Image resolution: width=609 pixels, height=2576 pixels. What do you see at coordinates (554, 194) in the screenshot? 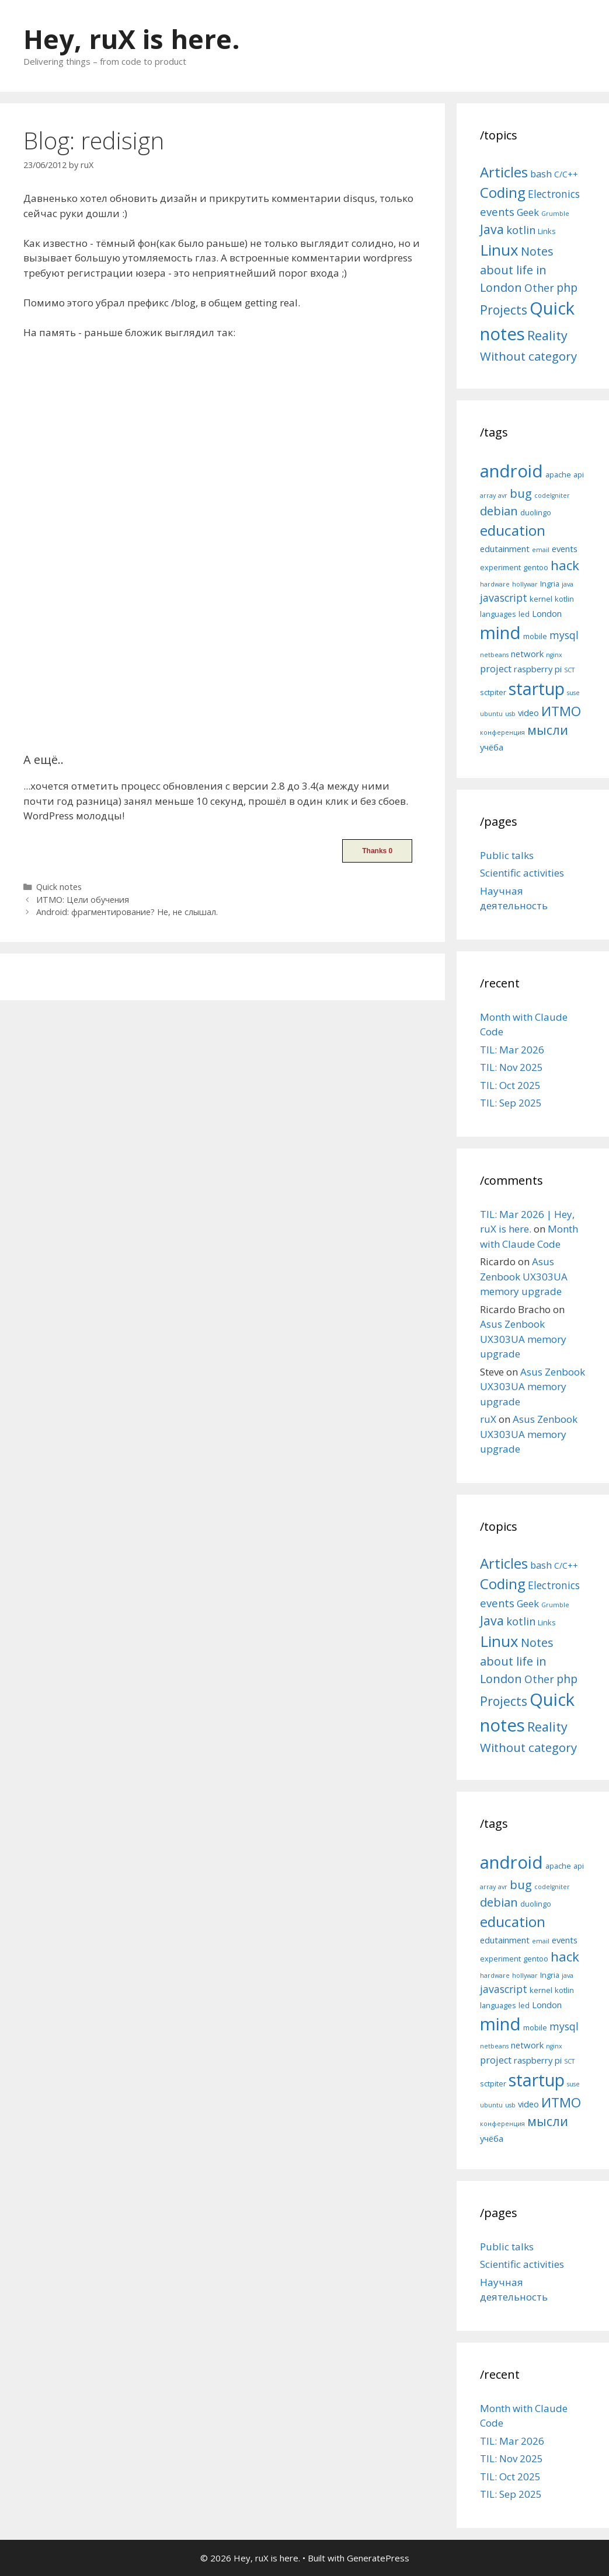
I see `Electronics [Electronics (12 items)]` at bounding box center [554, 194].